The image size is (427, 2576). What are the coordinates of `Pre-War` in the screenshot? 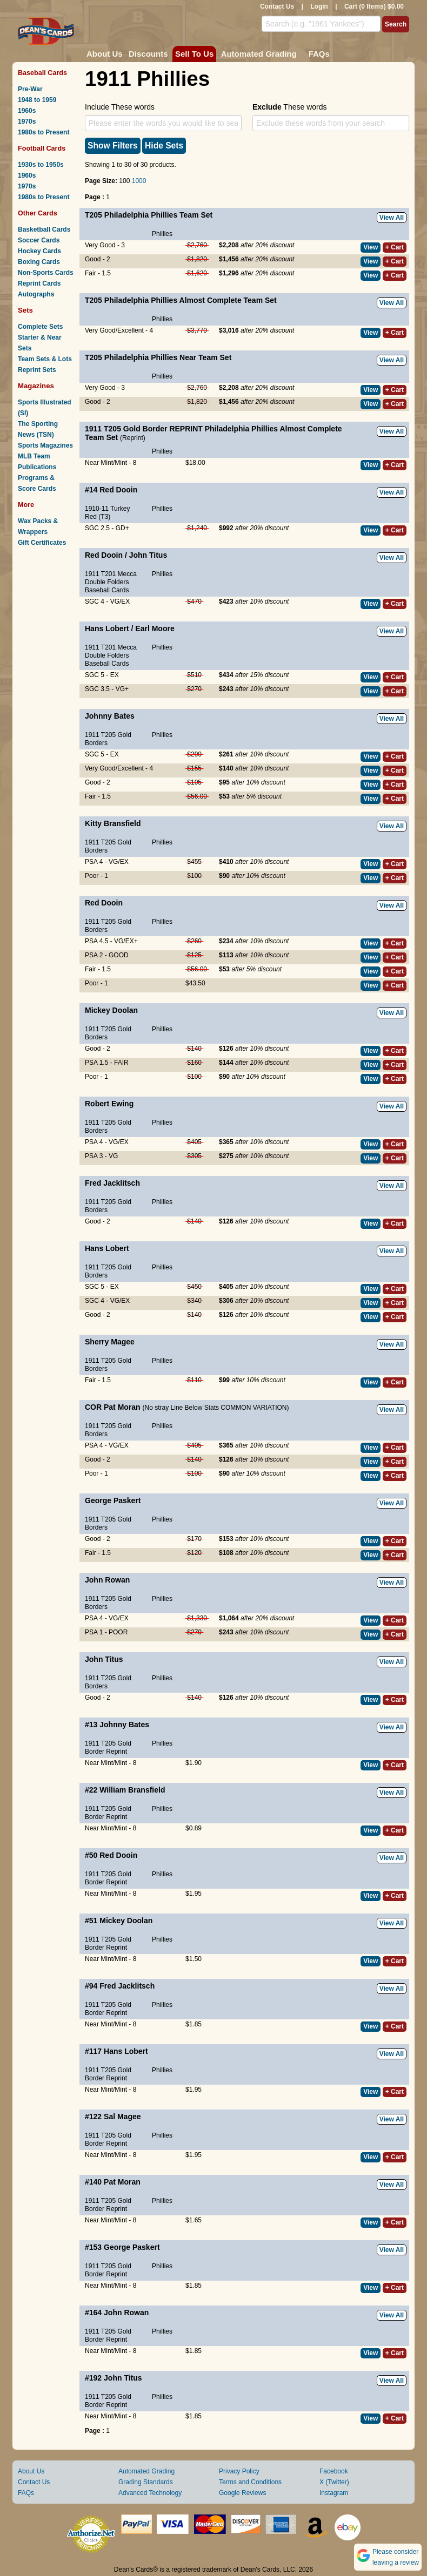 It's located at (30, 89).